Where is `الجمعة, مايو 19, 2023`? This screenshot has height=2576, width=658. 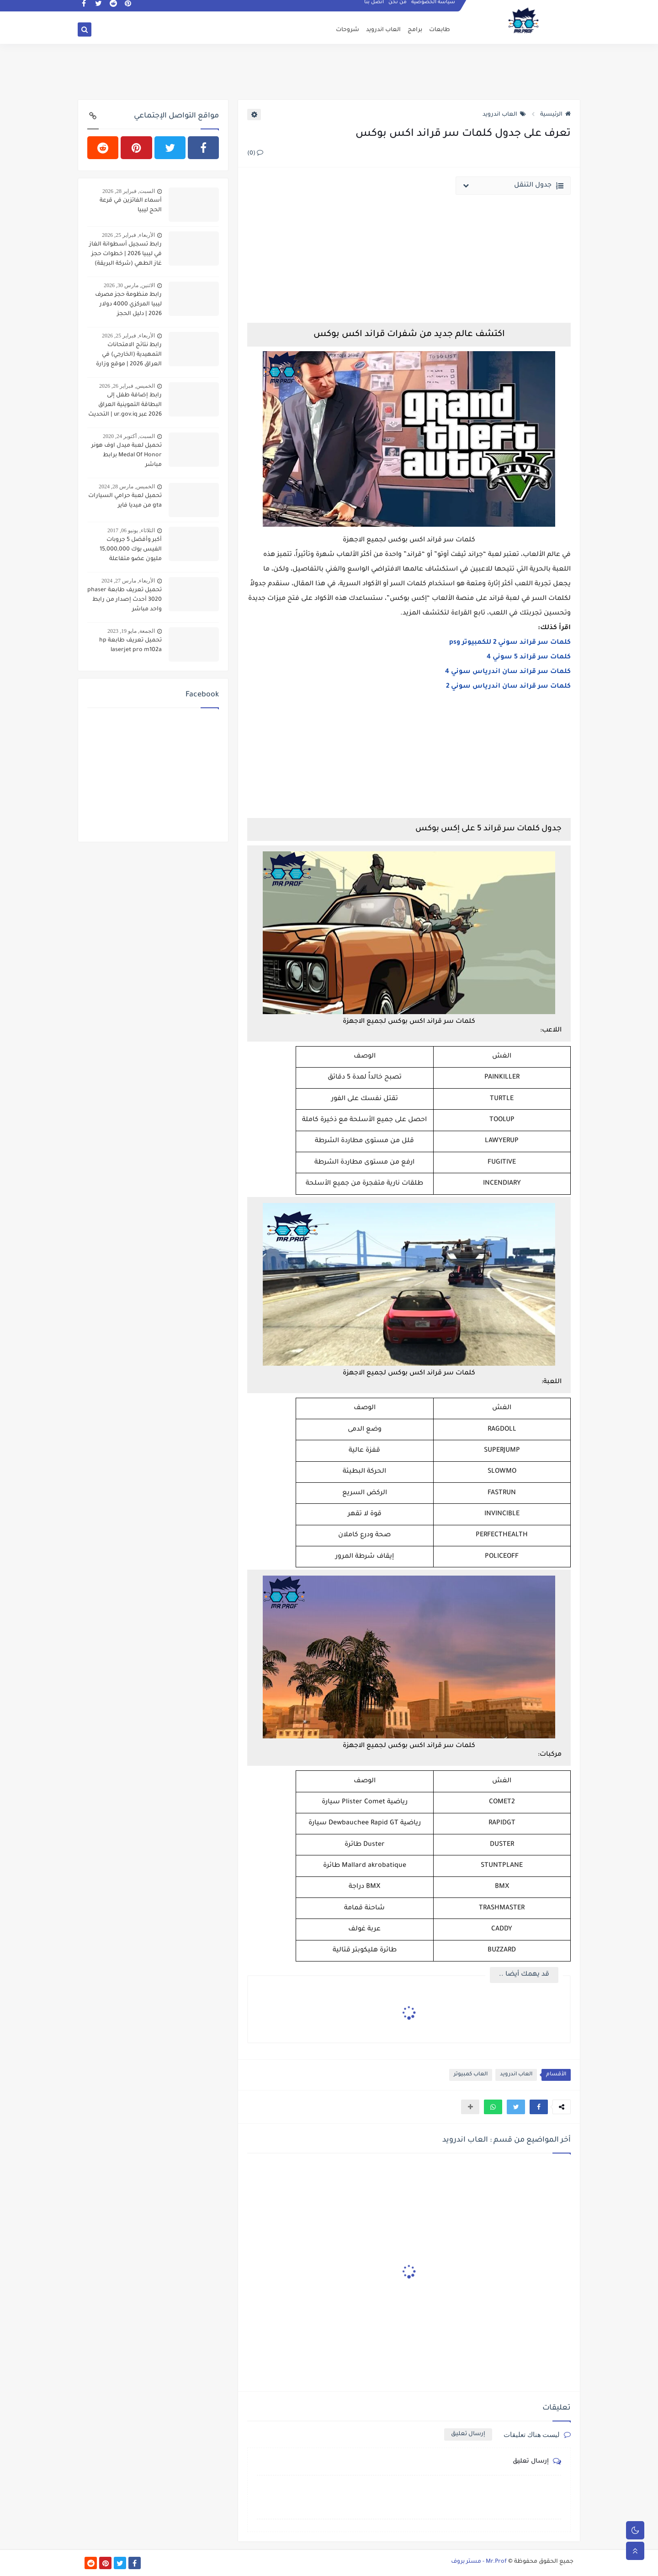
الجمعة, مايو 19, 2023 is located at coordinates (131, 631).